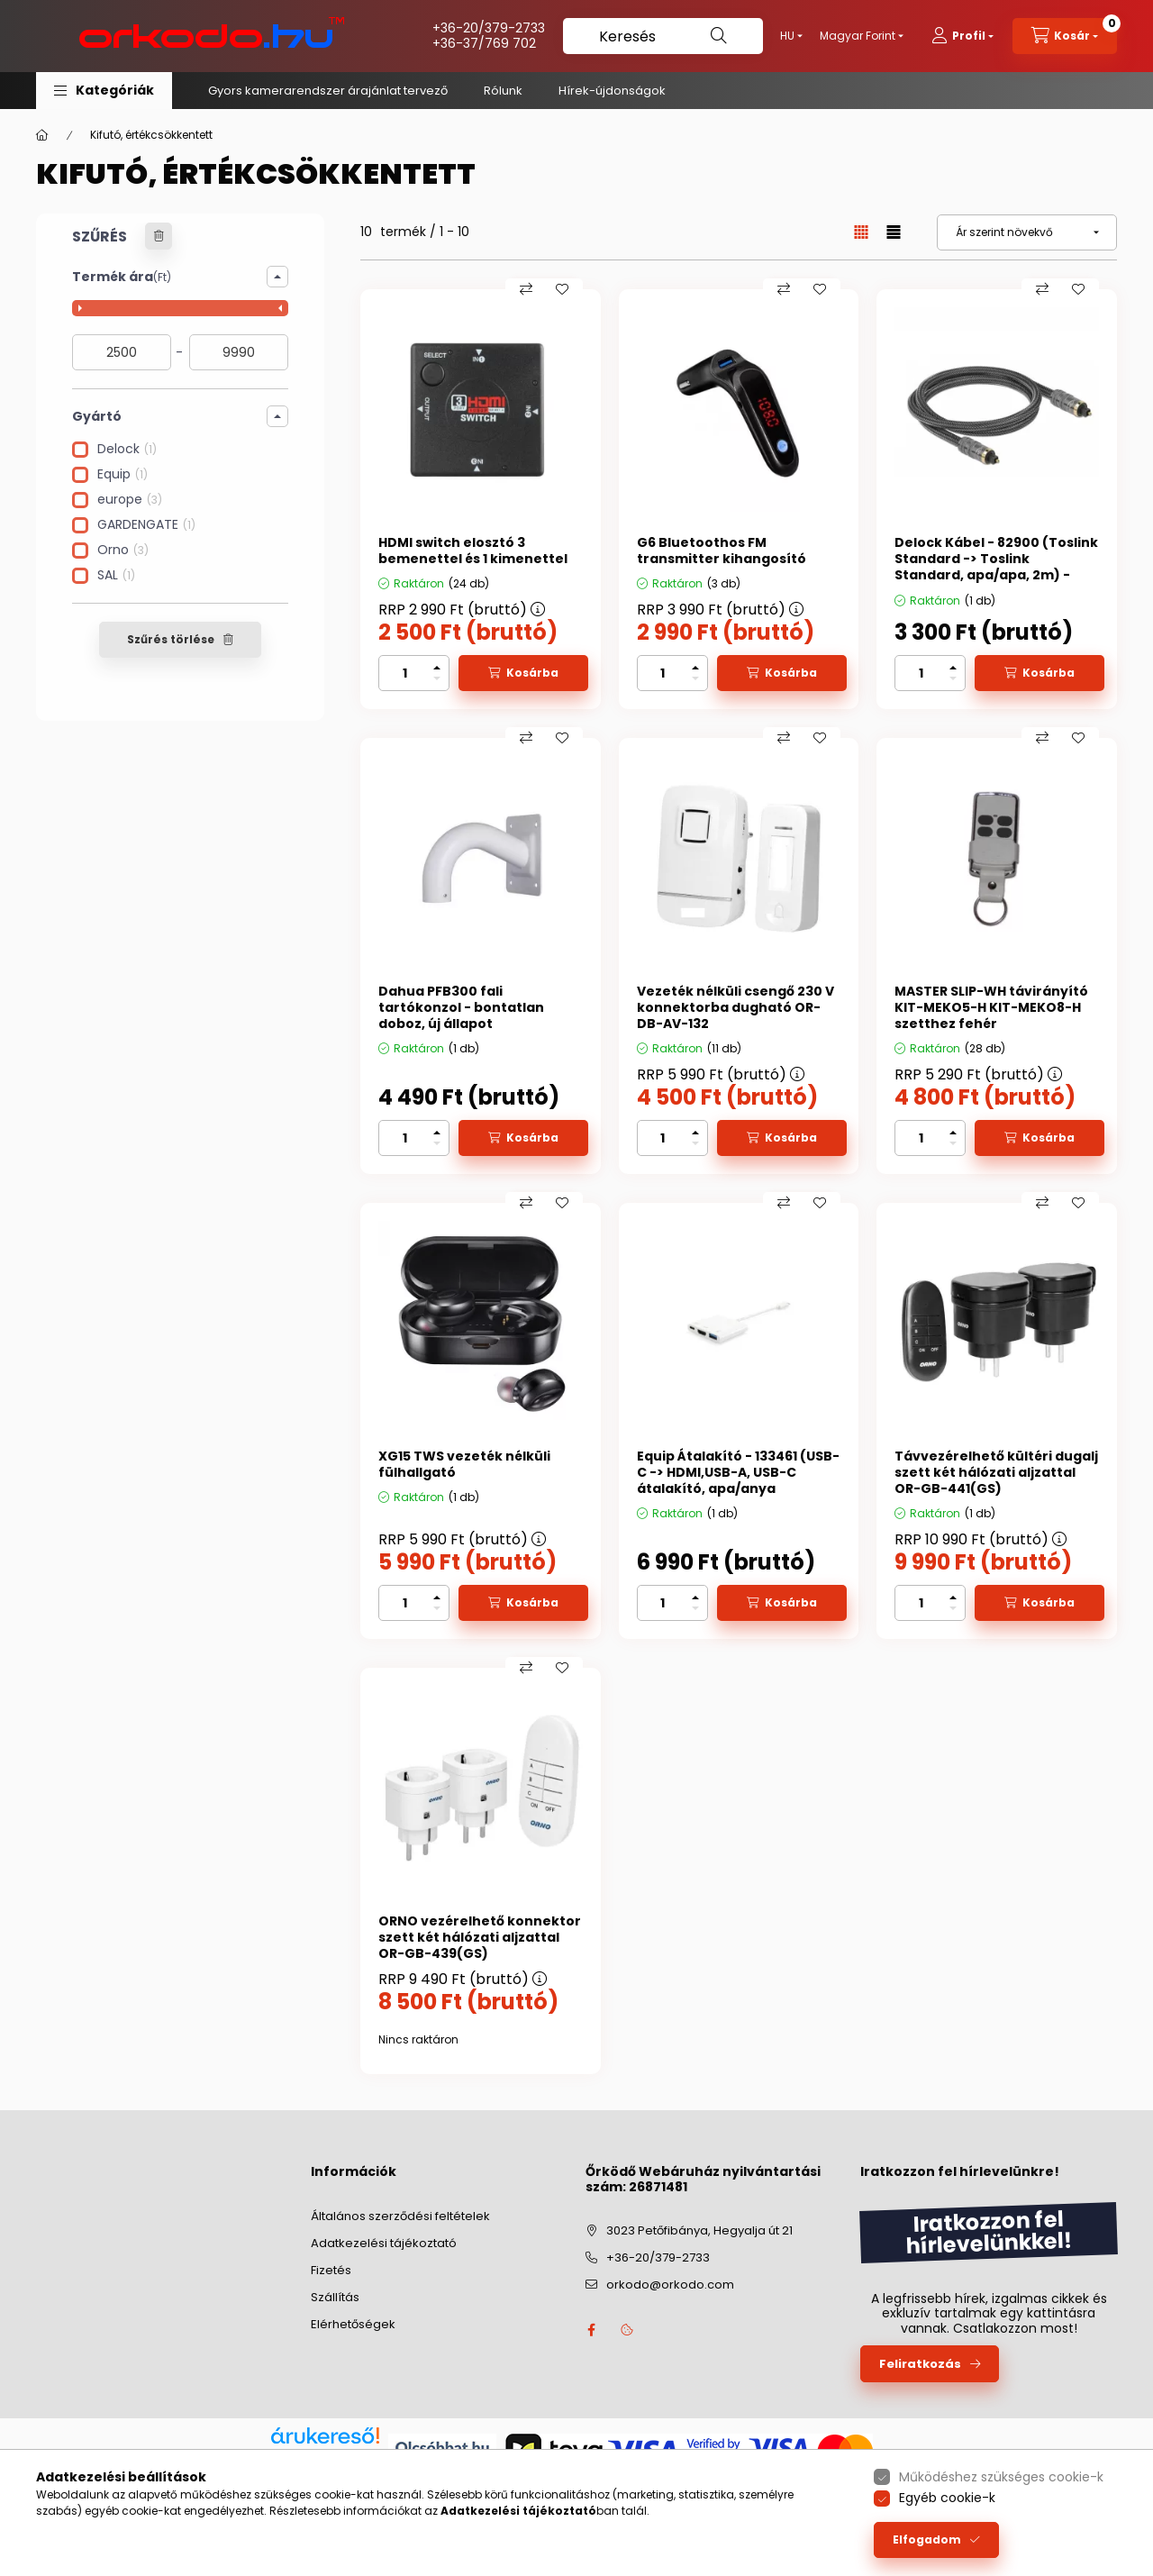 This screenshot has width=1153, height=2576. What do you see at coordinates (123, 549) in the screenshot?
I see `Orno` at bounding box center [123, 549].